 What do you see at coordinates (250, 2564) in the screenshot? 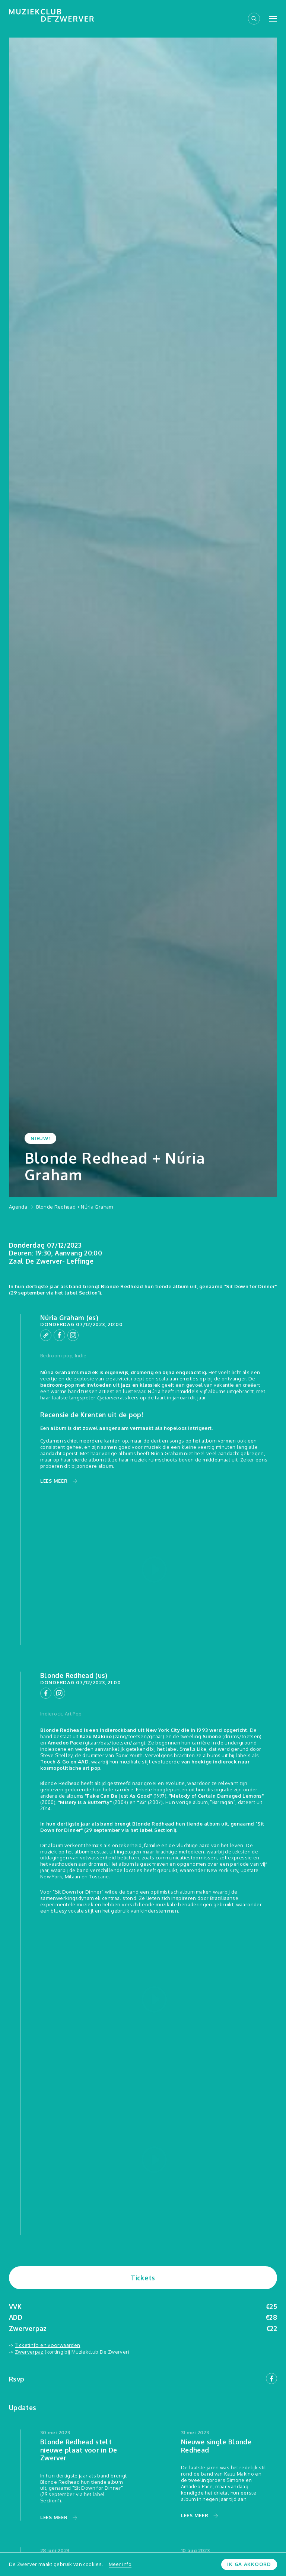
I see `Ik ga akkoord` at bounding box center [250, 2564].